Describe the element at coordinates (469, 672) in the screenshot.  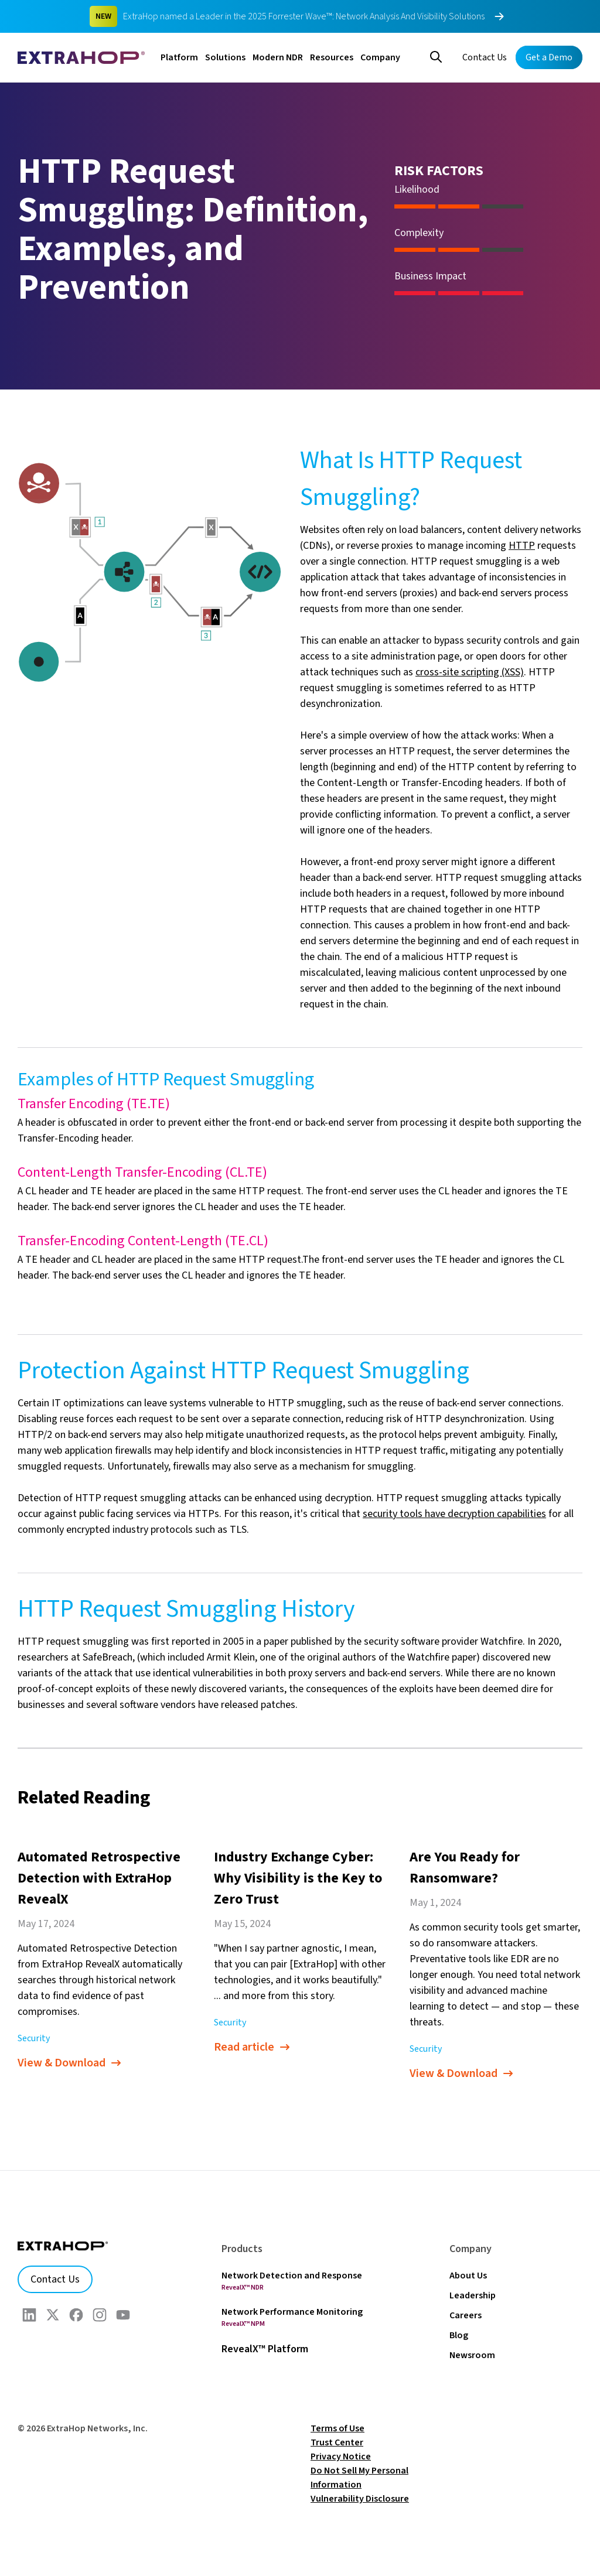
I see `cross-site scripting (XSS)` at that location.